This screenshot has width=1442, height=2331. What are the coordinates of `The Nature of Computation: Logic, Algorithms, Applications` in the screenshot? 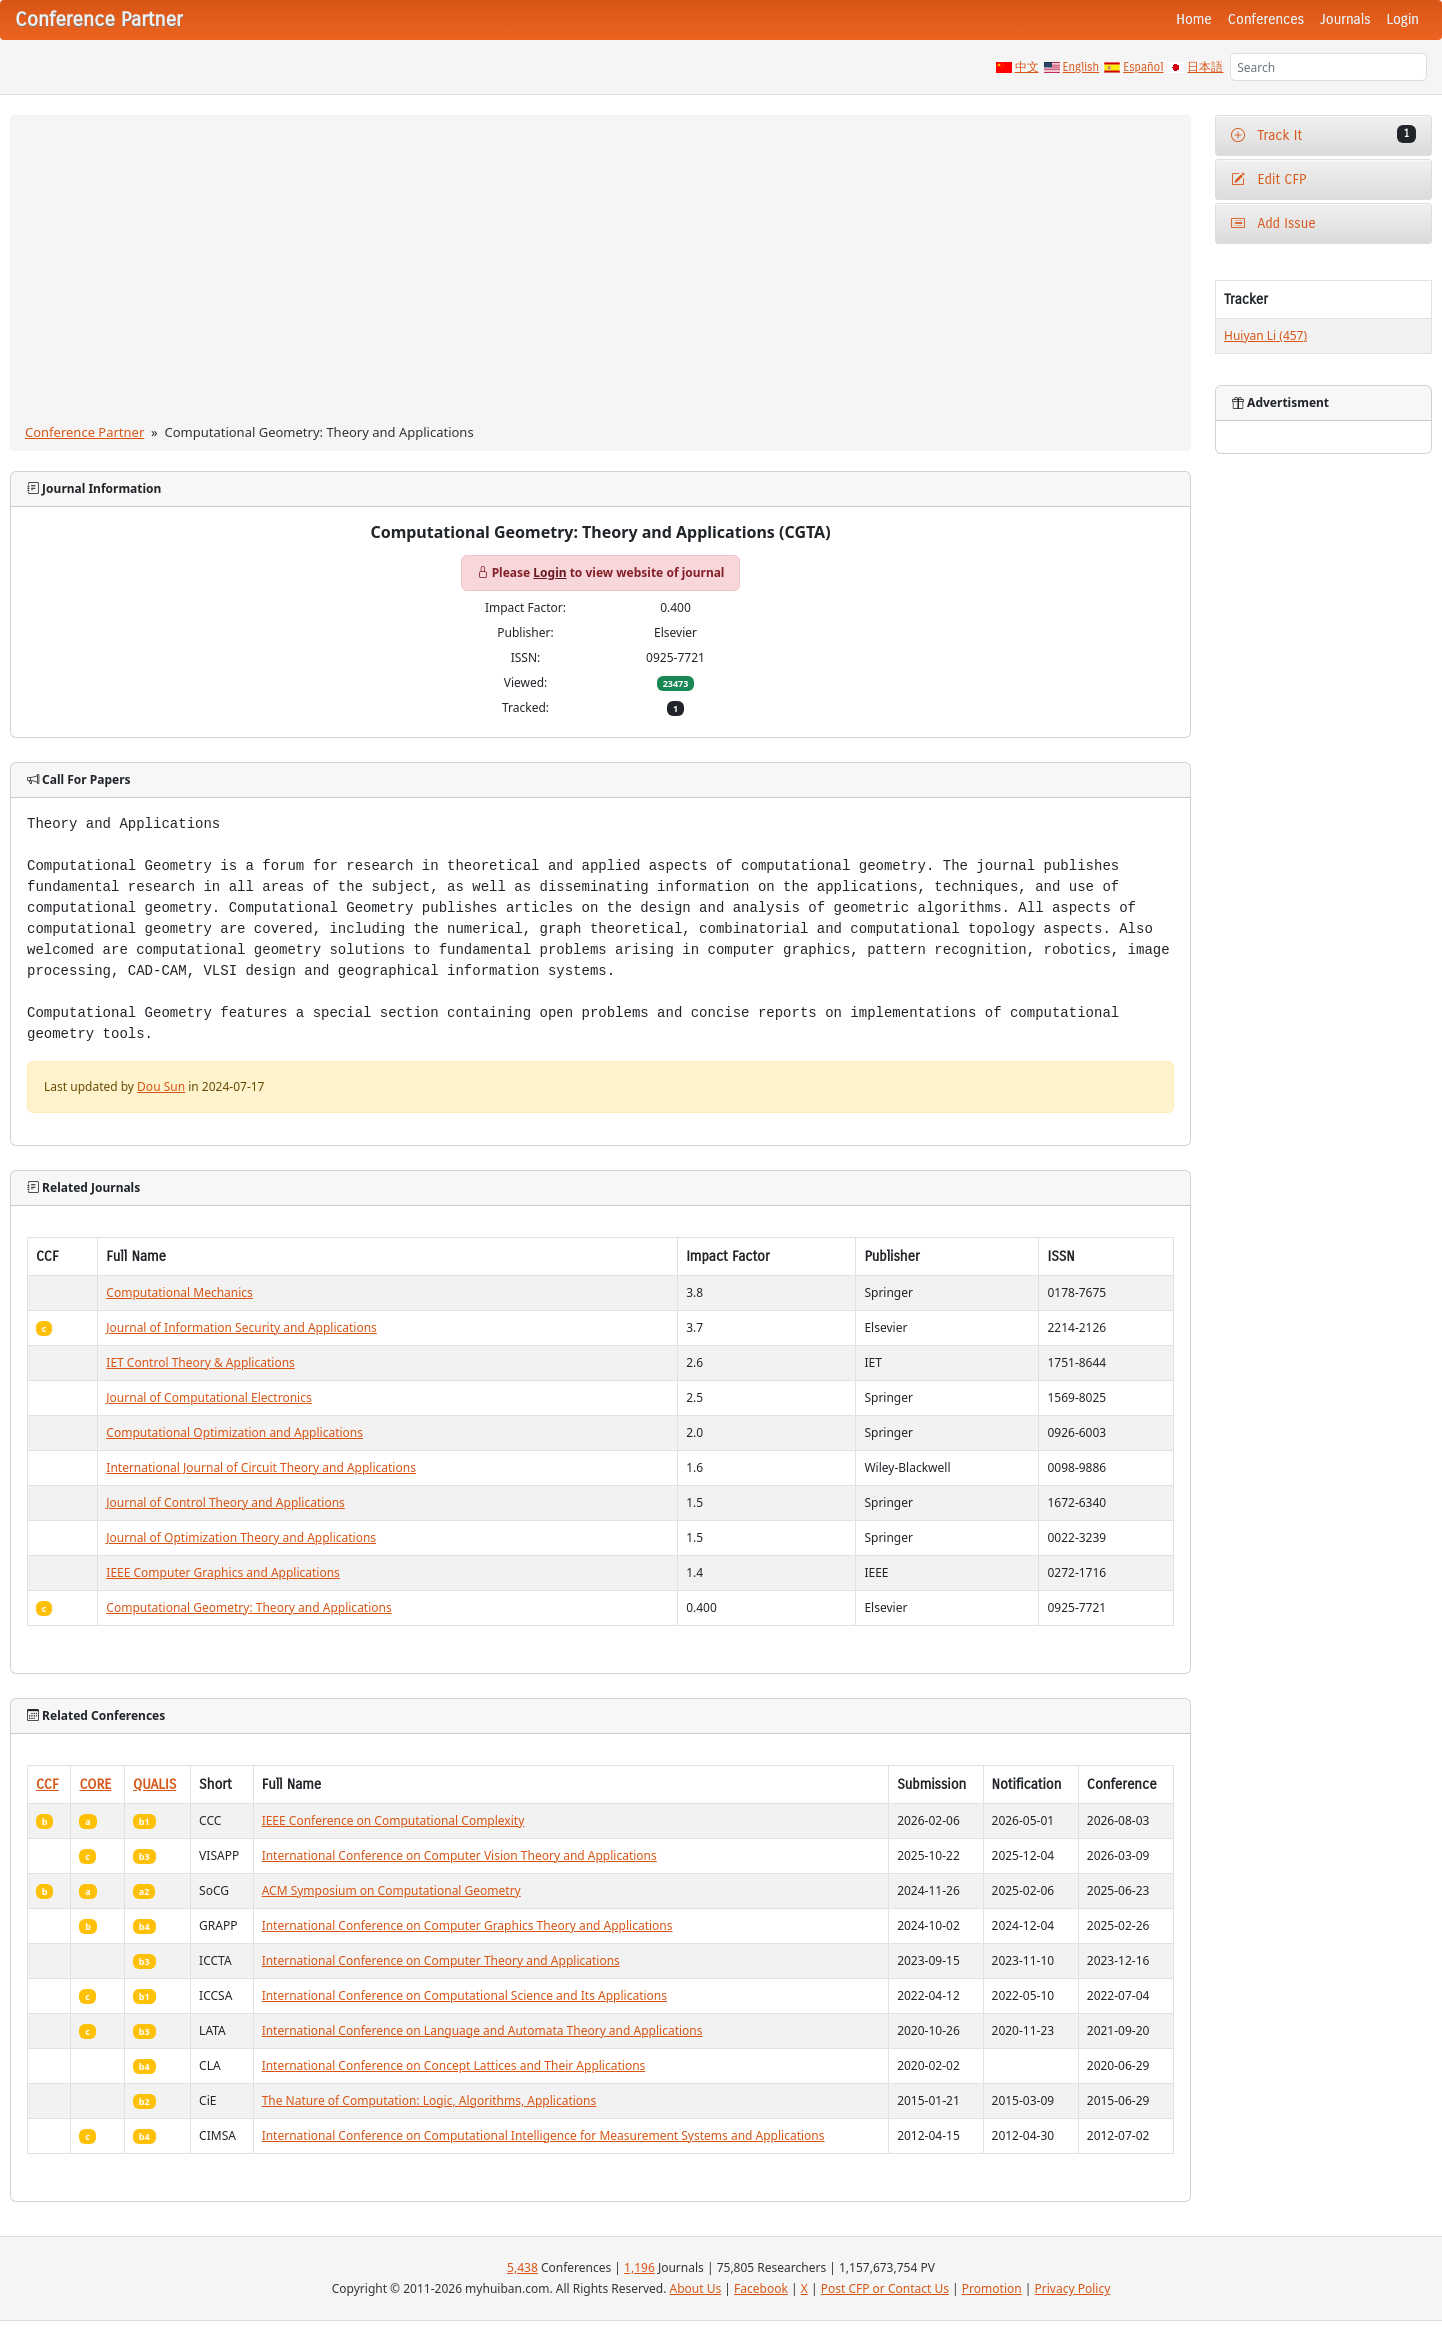 It's located at (429, 2100).